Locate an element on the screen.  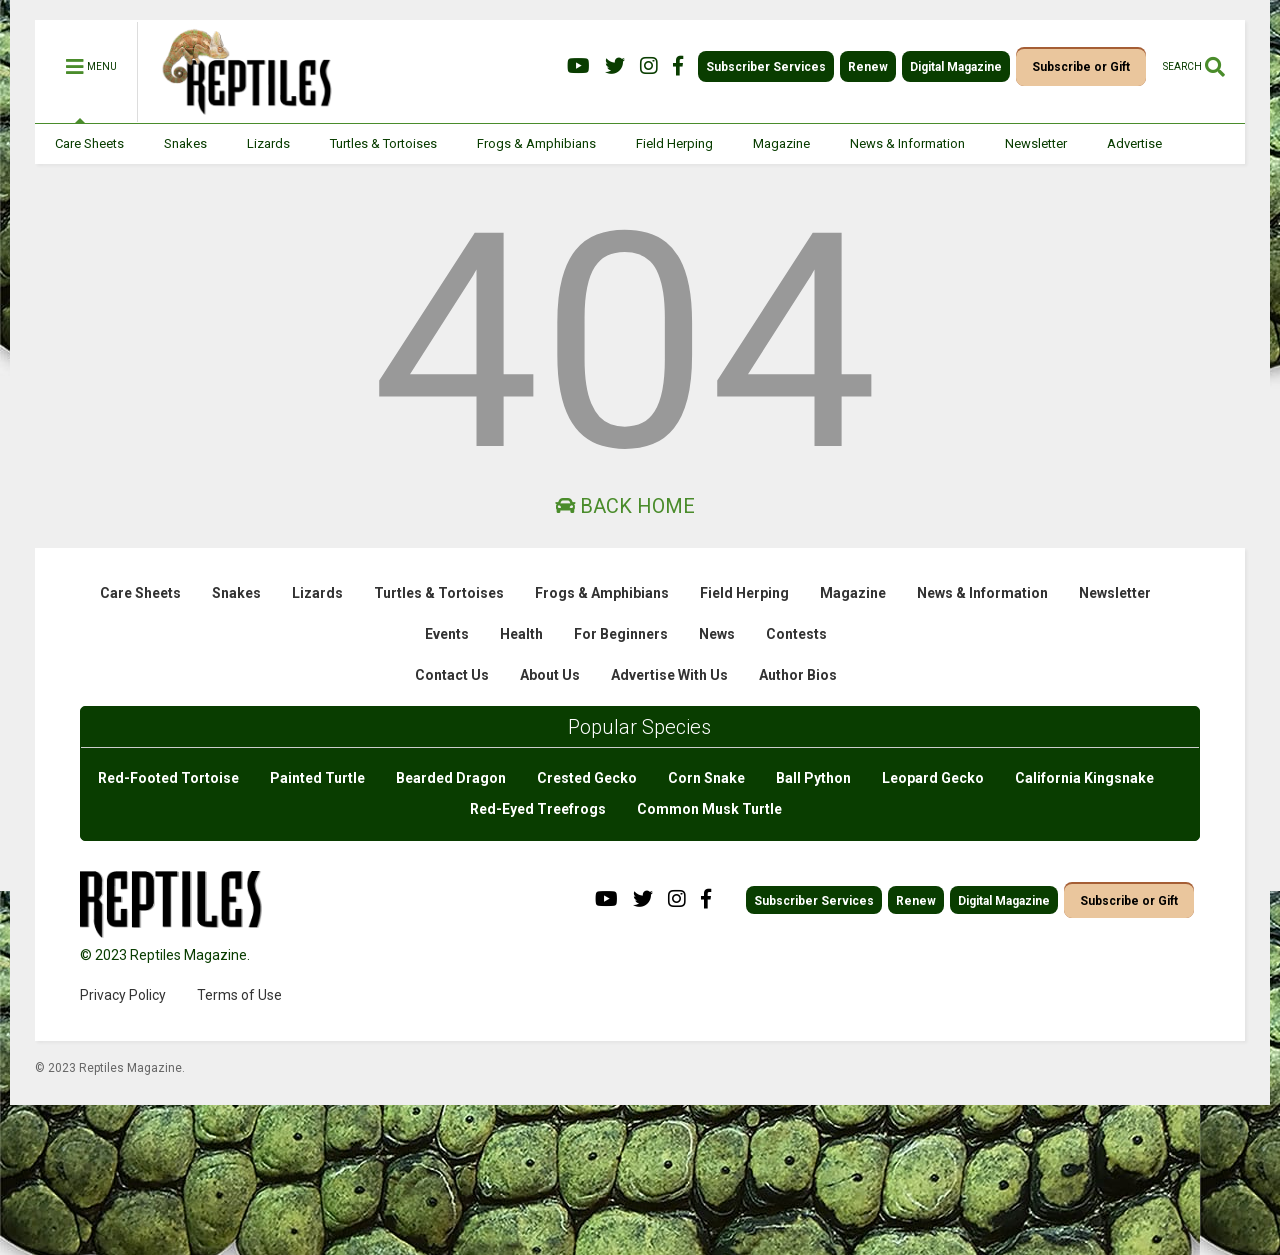
News is located at coordinates (717, 634).